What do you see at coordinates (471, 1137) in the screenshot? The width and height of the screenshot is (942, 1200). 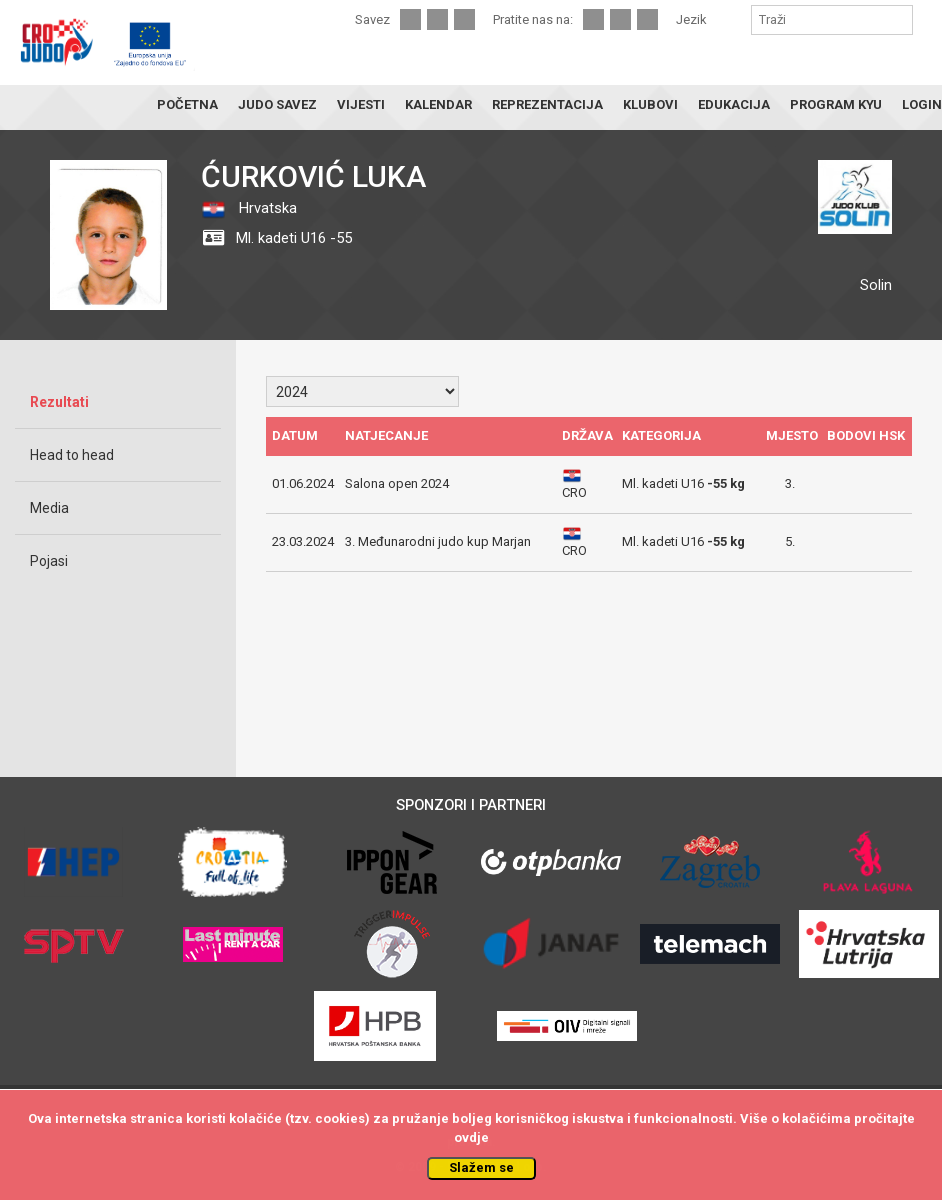 I see `ovdje` at bounding box center [471, 1137].